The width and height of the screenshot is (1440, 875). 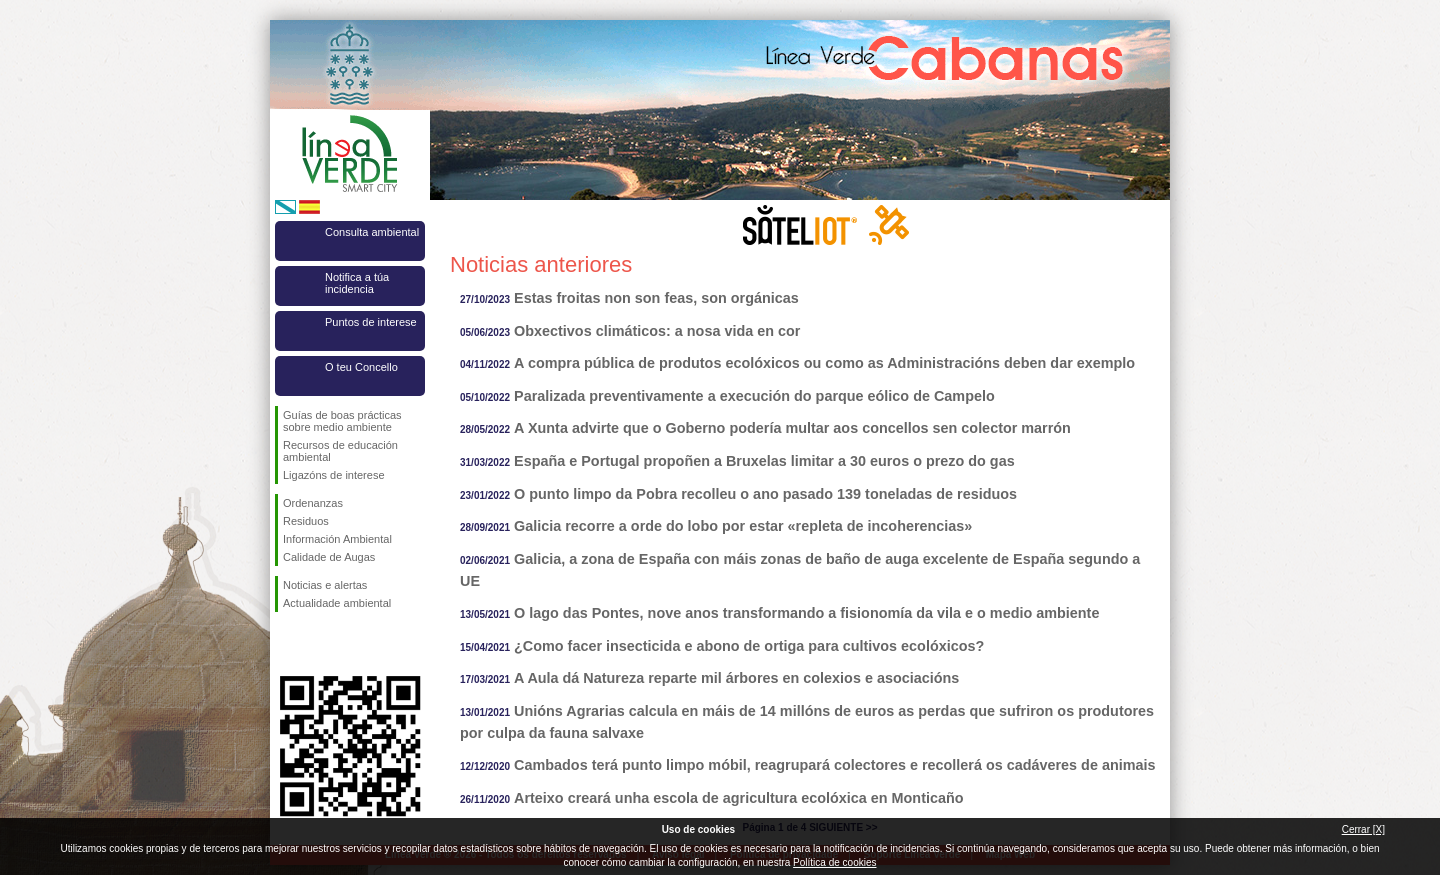 What do you see at coordinates (371, 322) in the screenshot?
I see `Puntos de interese` at bounding box center [371, 322].